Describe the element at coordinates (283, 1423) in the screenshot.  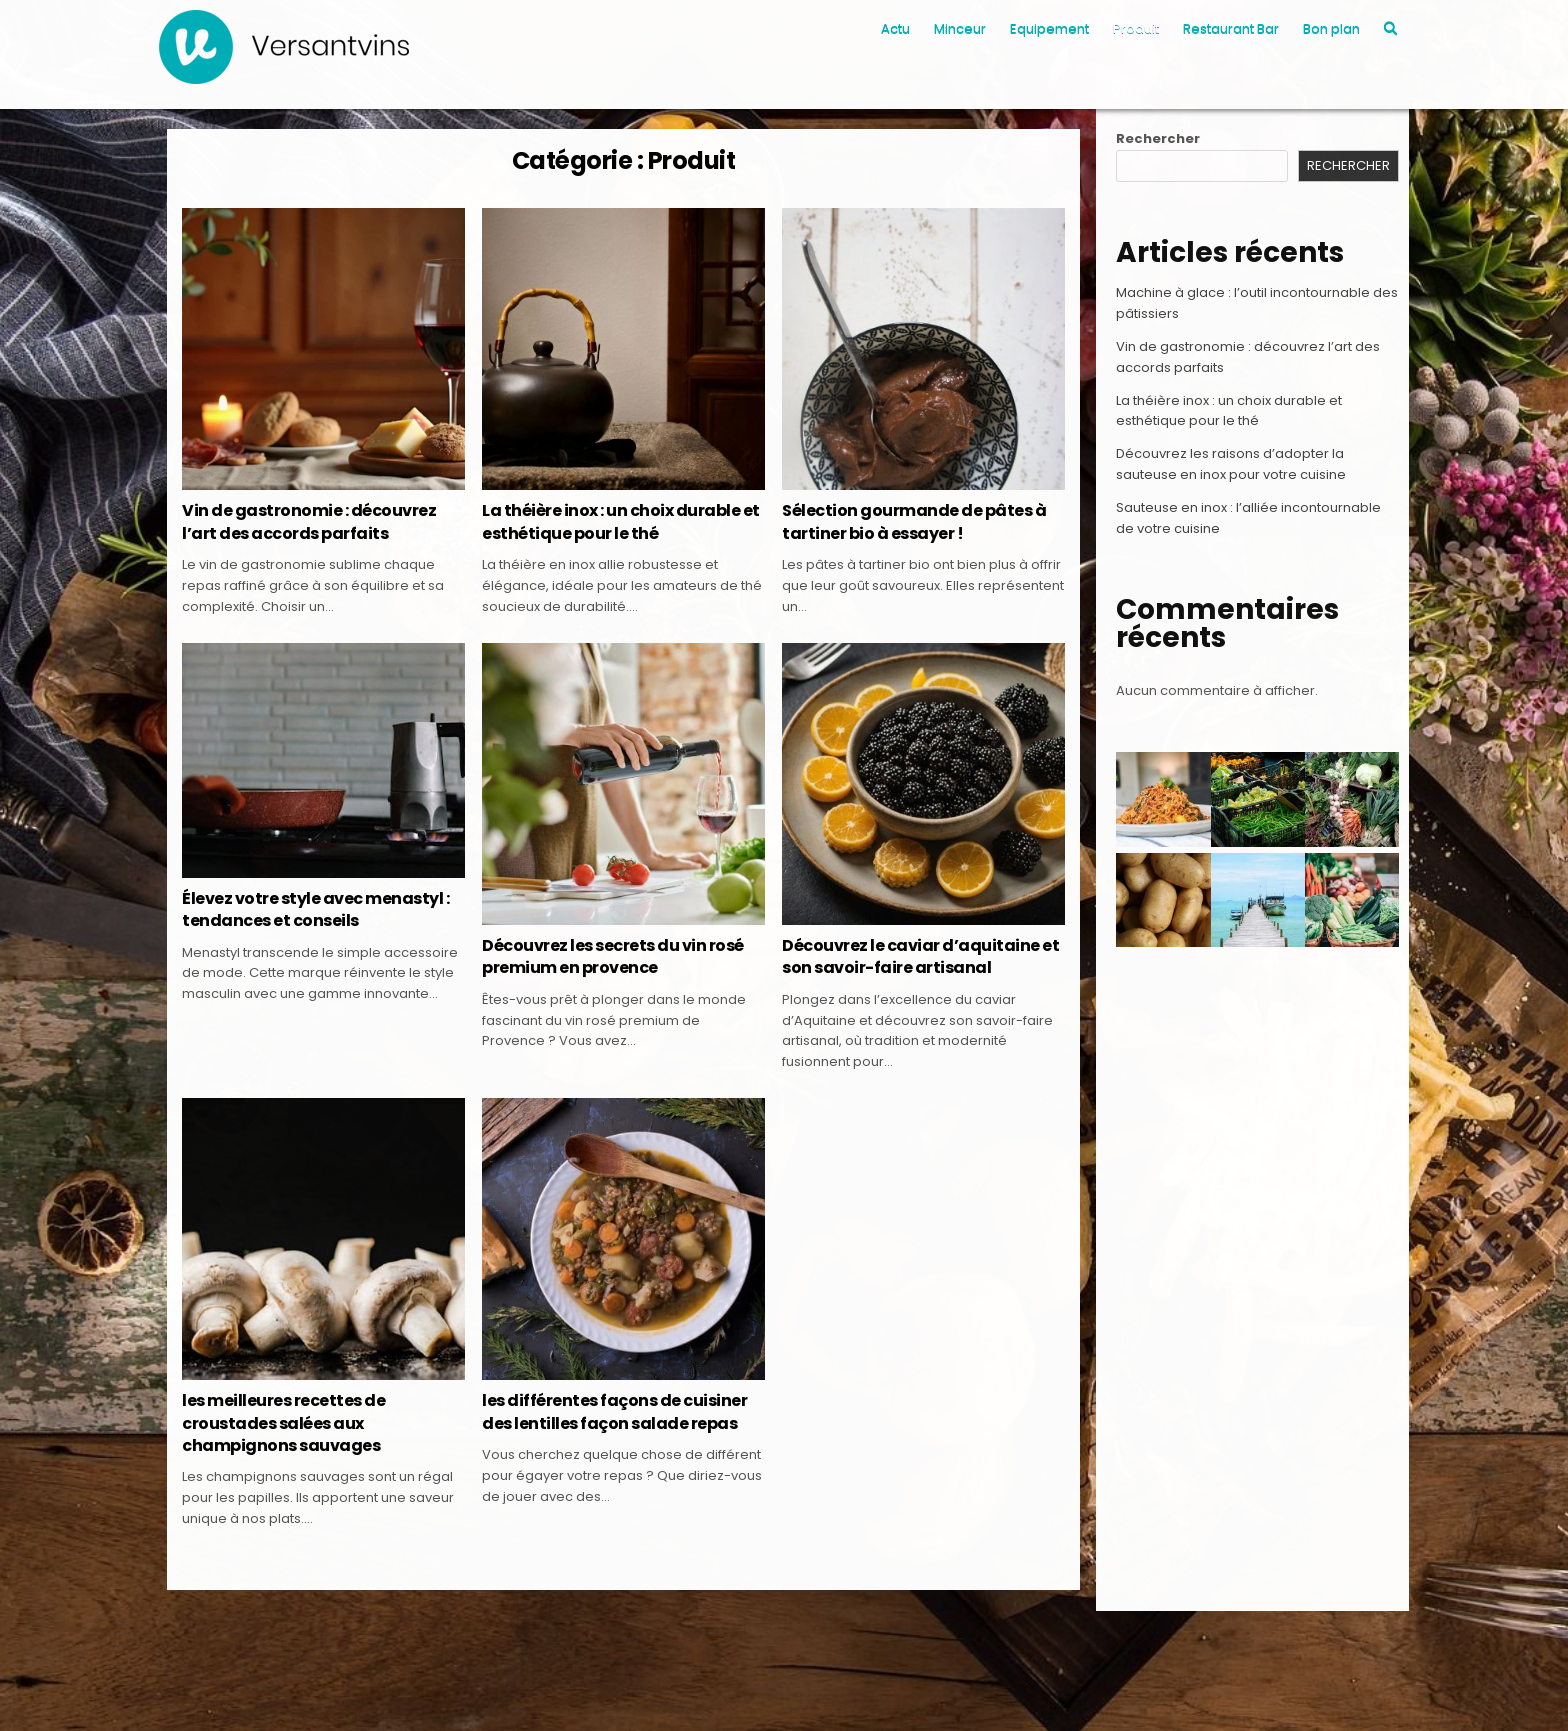
I see `les meilleures recettes de croustades salées aux champignons sauvages` at that location.